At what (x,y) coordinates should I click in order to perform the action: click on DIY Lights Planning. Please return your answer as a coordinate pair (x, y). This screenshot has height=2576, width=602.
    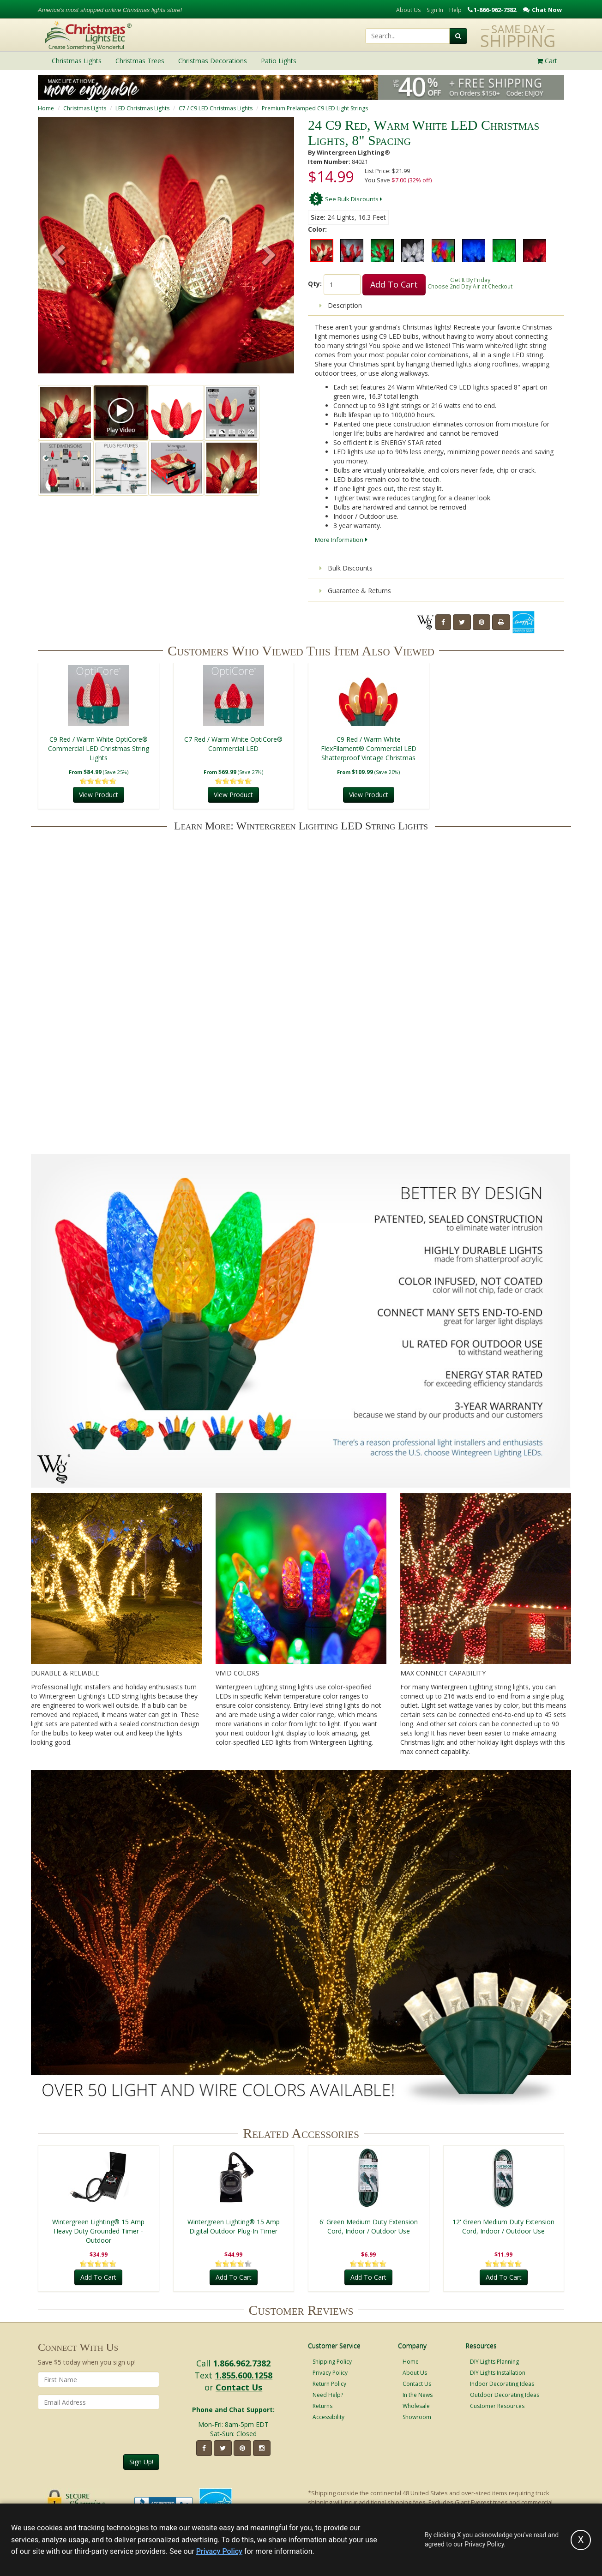
    Looking at the image, I should click on (494, 2362).